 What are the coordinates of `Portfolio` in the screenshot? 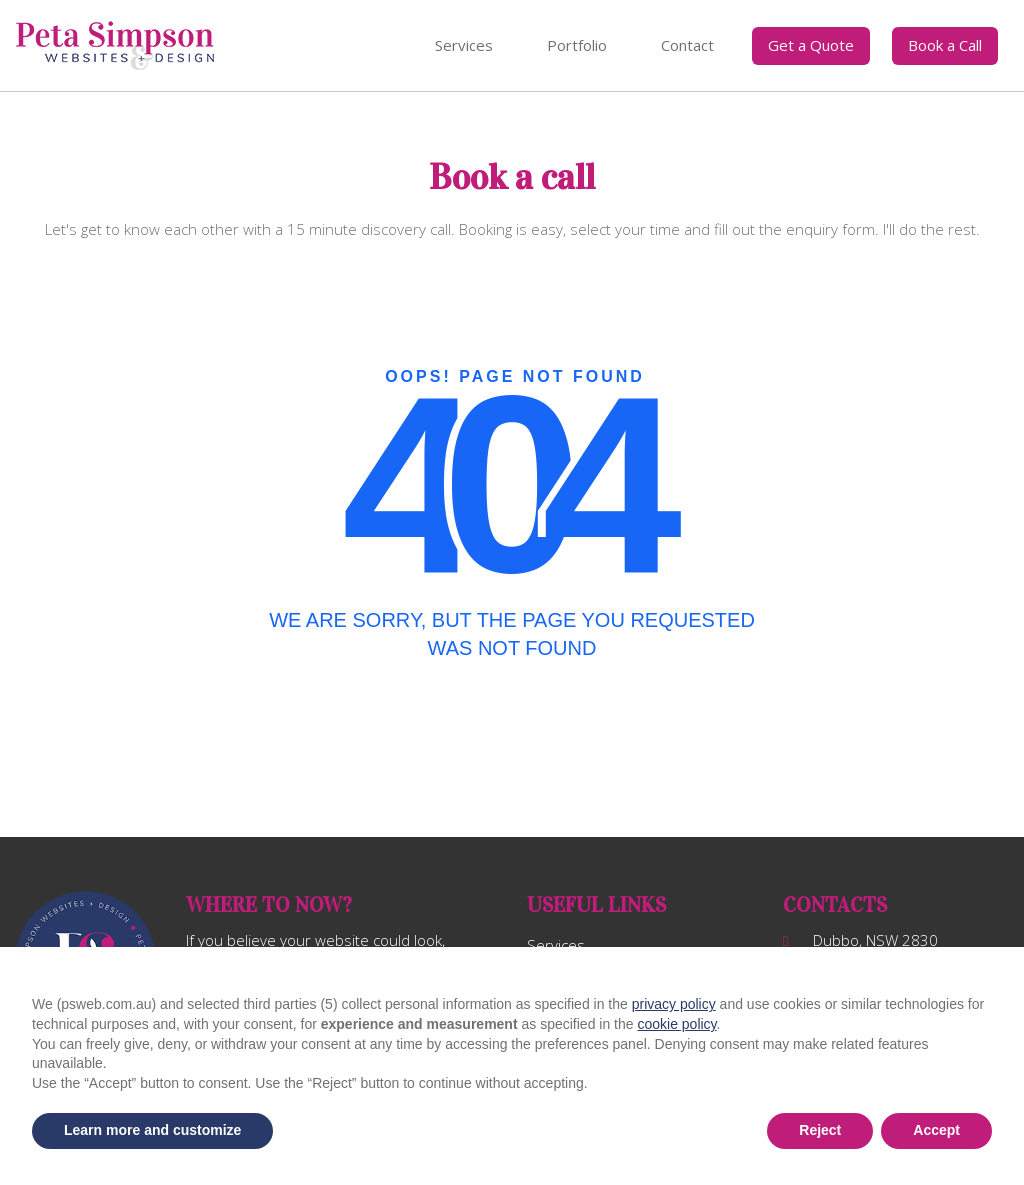 It's located at (577, 45).